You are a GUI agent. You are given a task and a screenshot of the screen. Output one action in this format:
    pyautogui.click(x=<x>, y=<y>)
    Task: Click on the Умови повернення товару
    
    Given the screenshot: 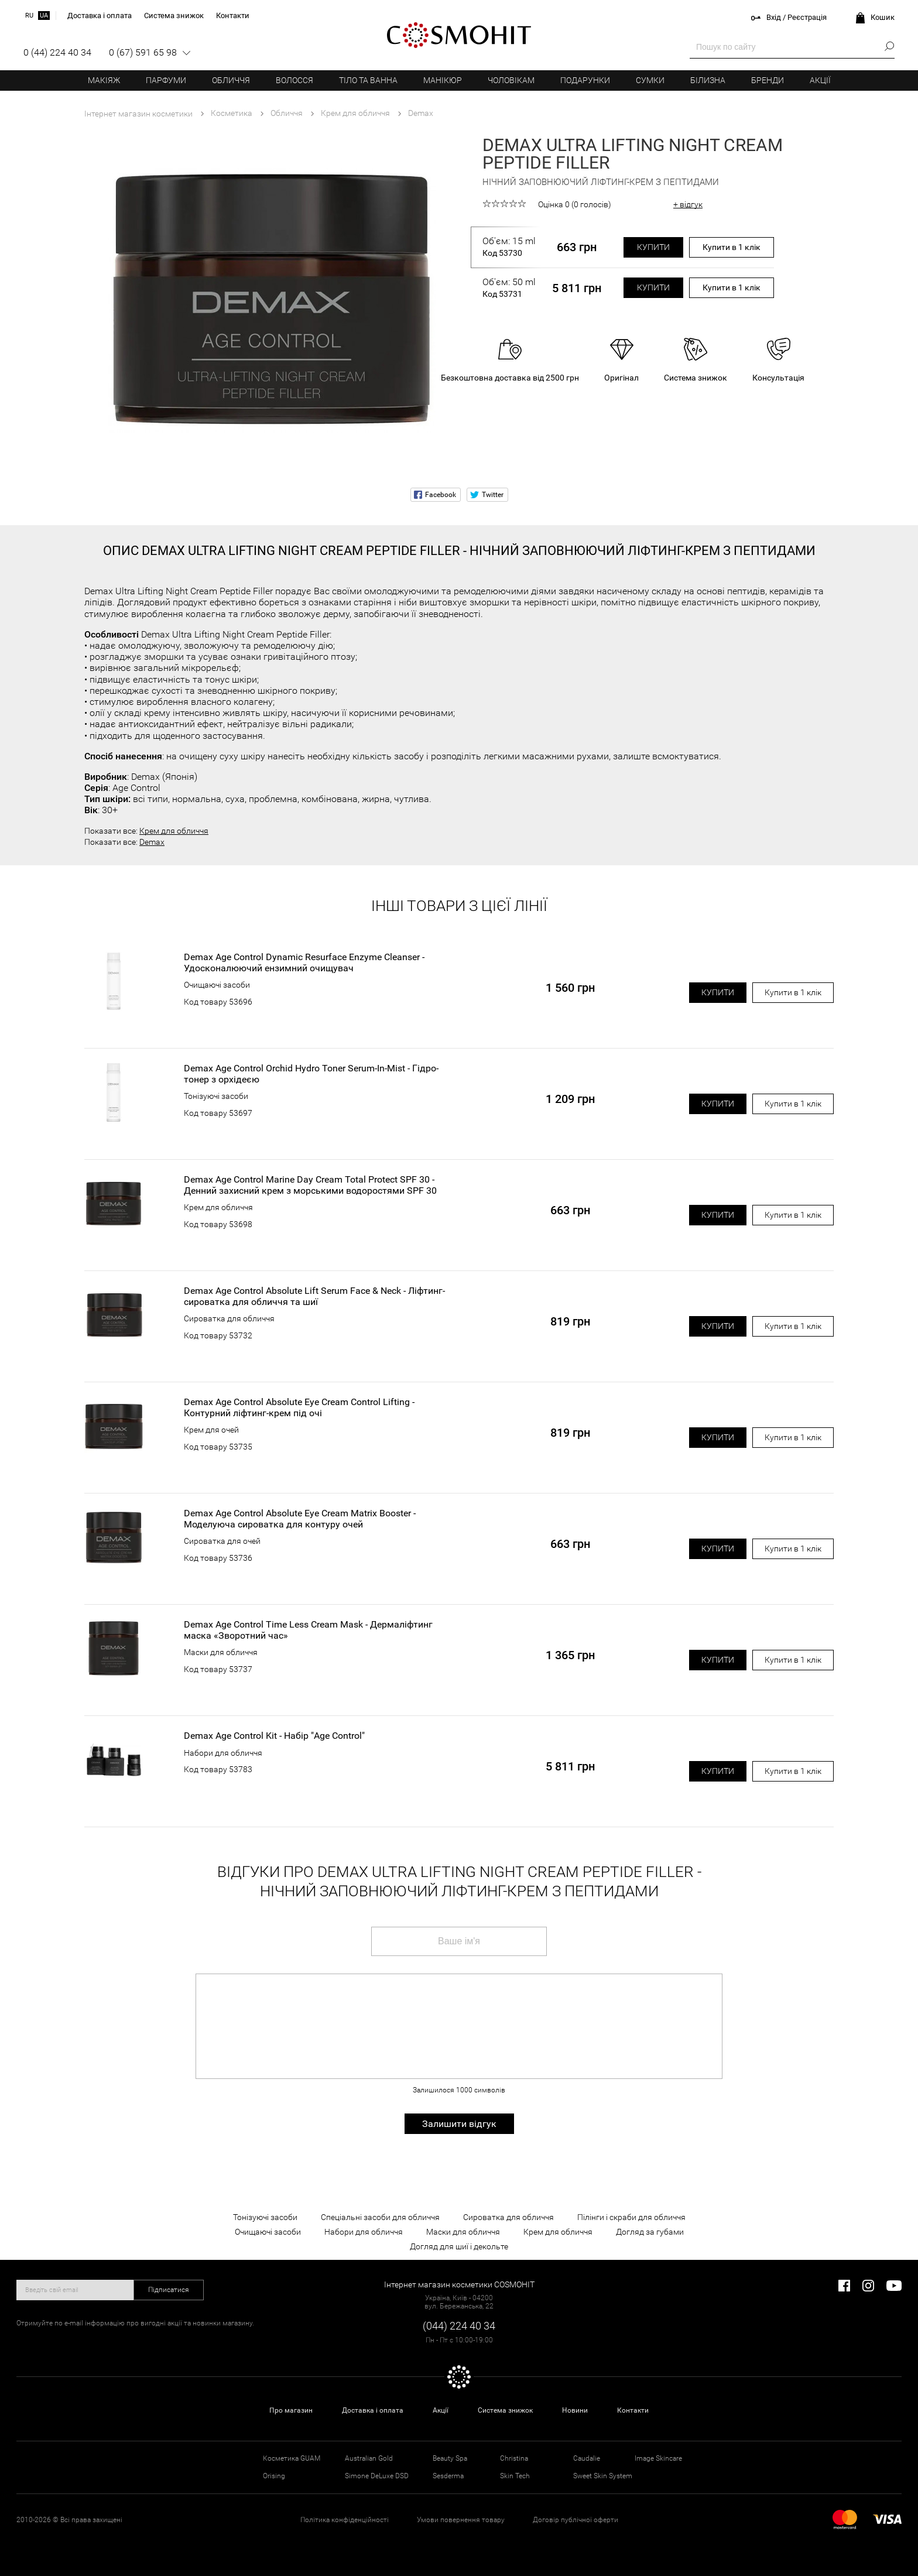 What is the action you would take?
    pyautogui.click(x=461, y=2520)
    